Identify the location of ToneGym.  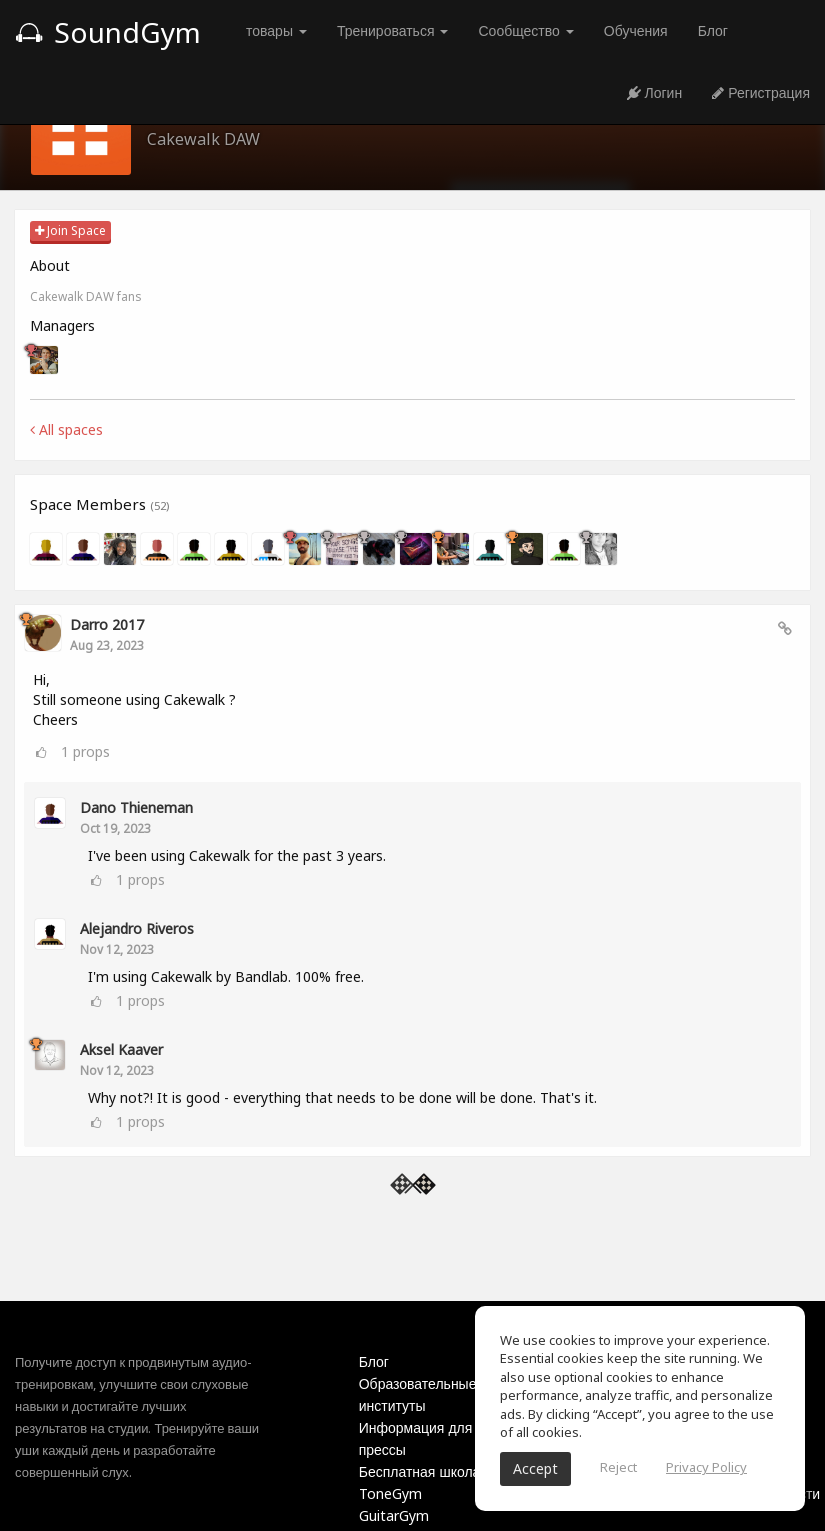
(390, 1493).